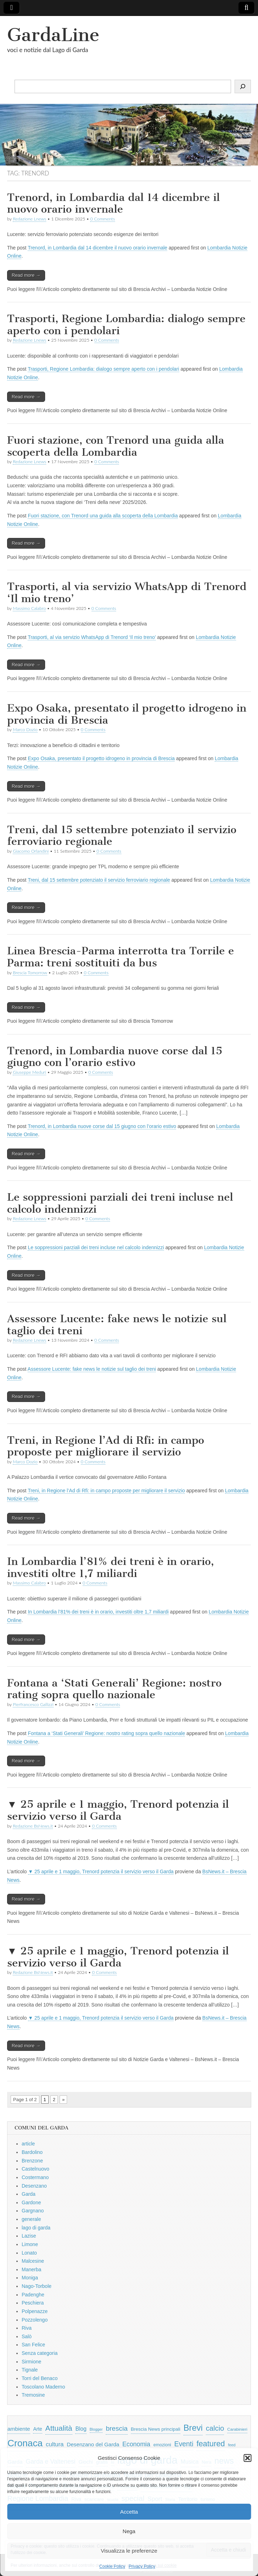 This screenshot has height=2576, width=258. What do you see at coordinates (33, 2294) in the screenshot?
I see `Padenghe` at bounding box center [33, 2294].